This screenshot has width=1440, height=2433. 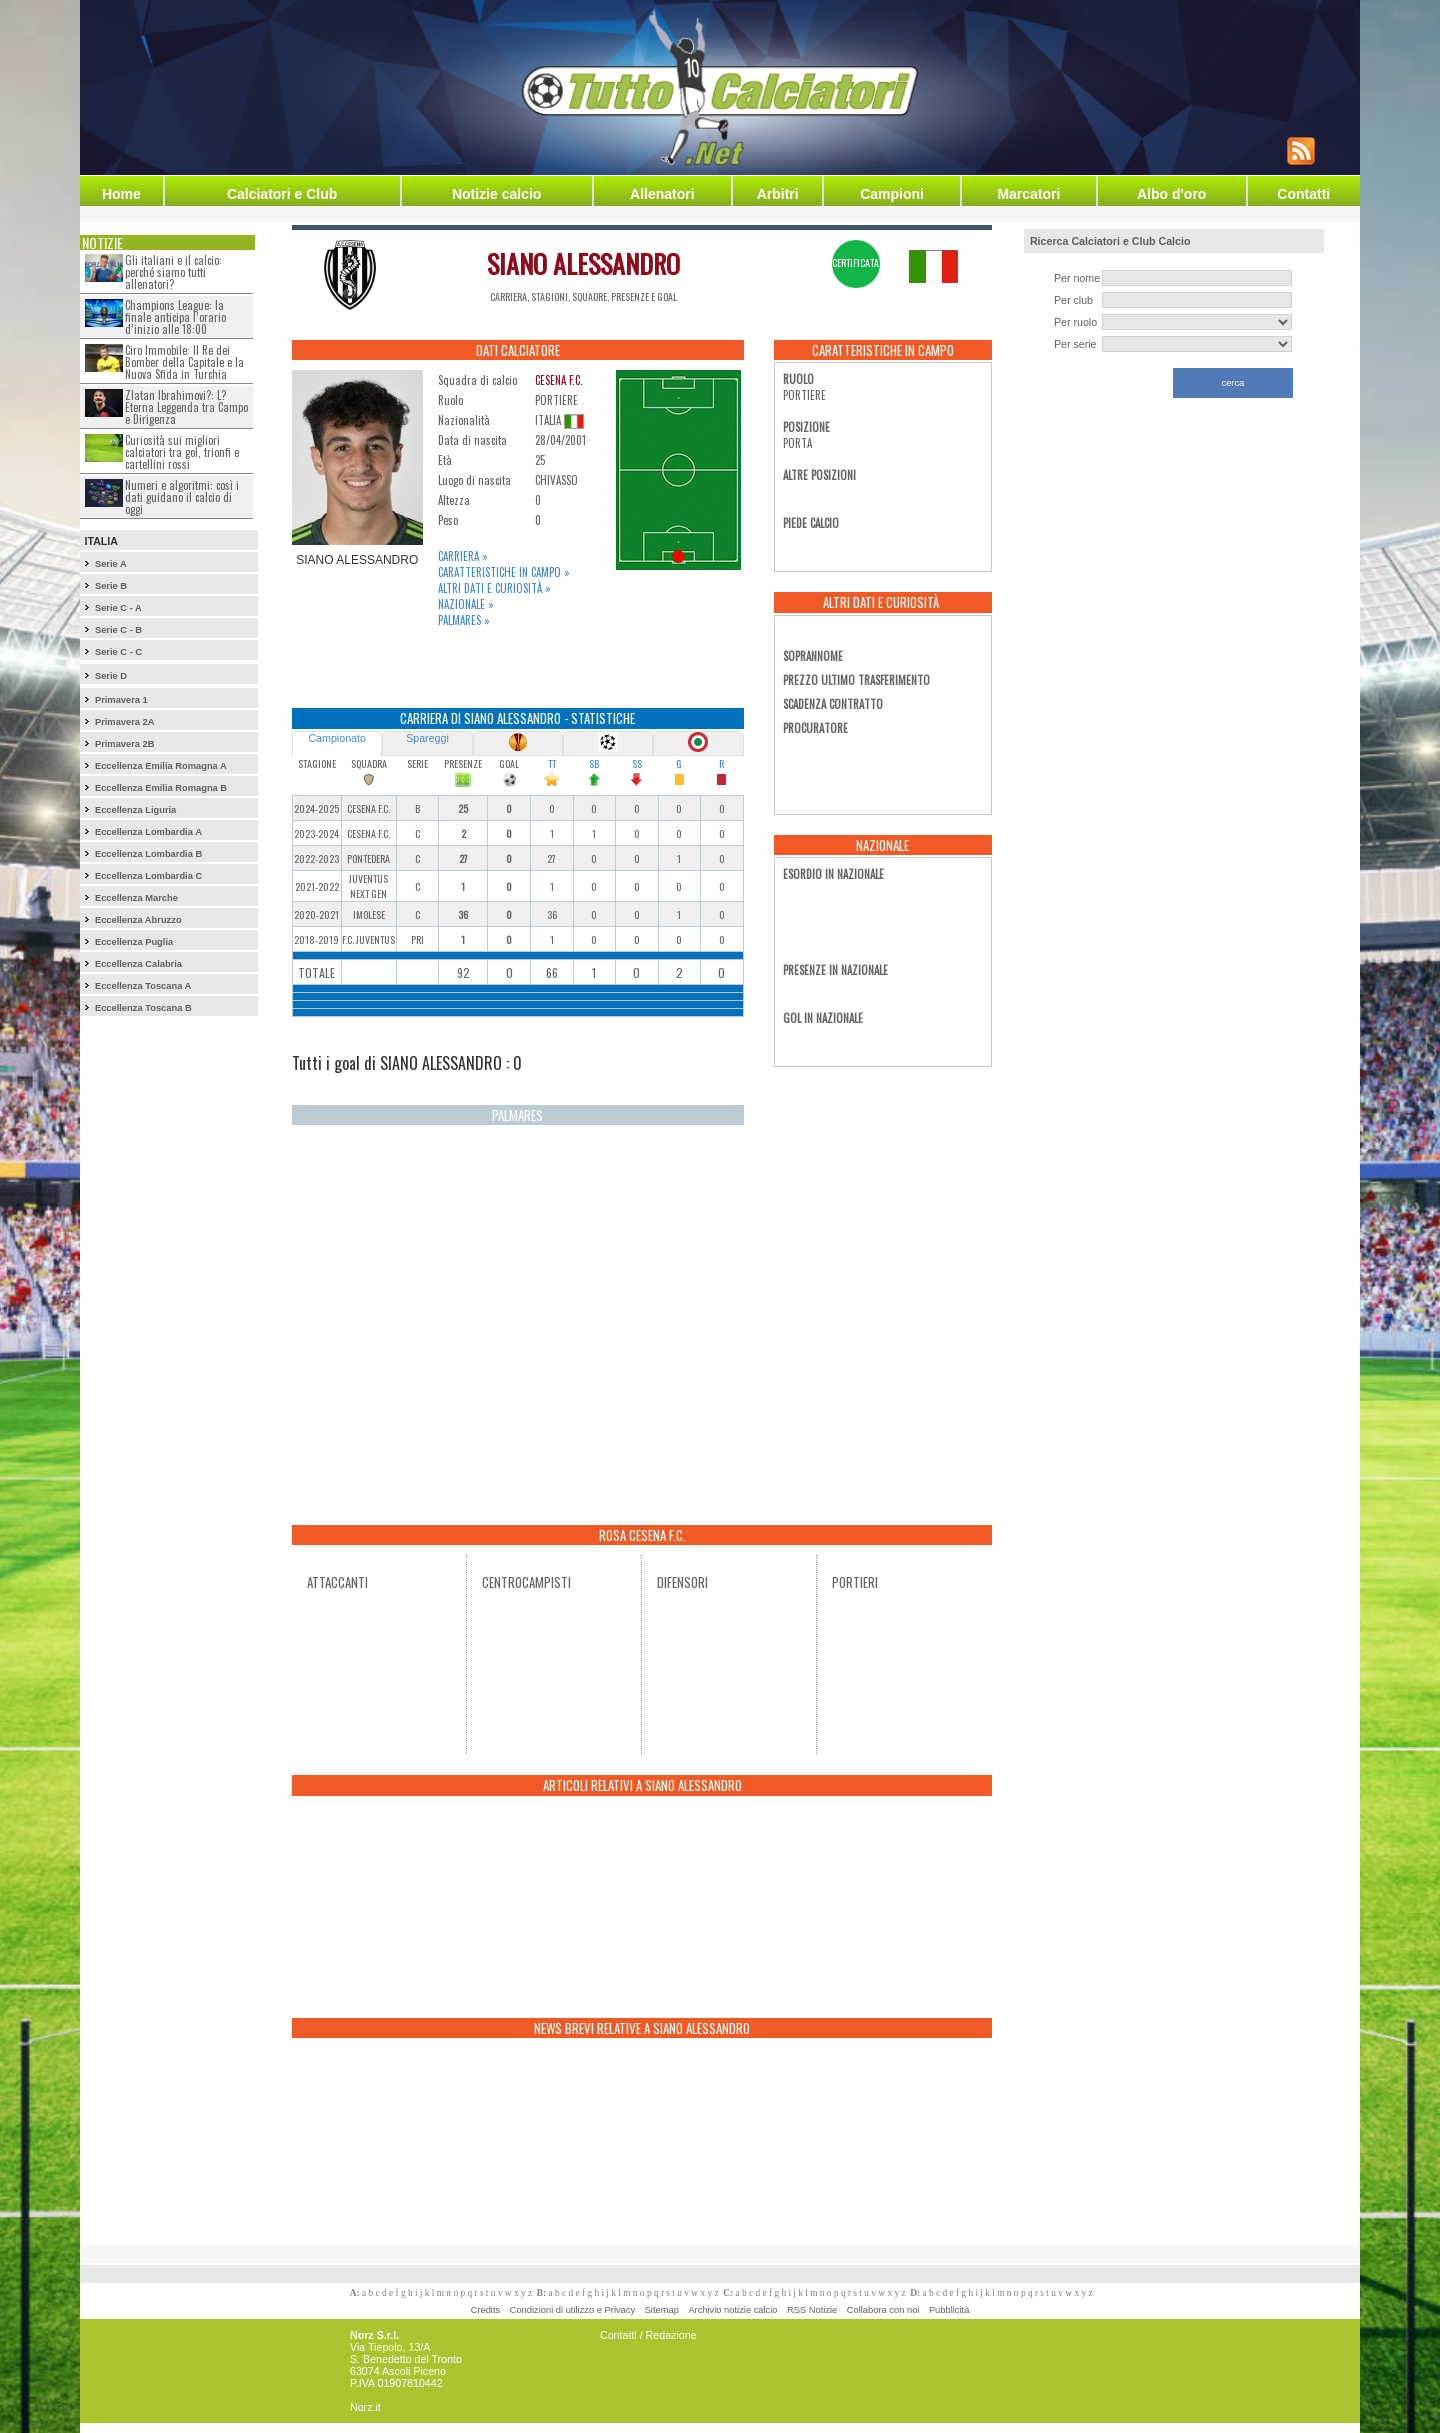 I want to click on Eccellenza Puglia, so click(x=134, y=942).